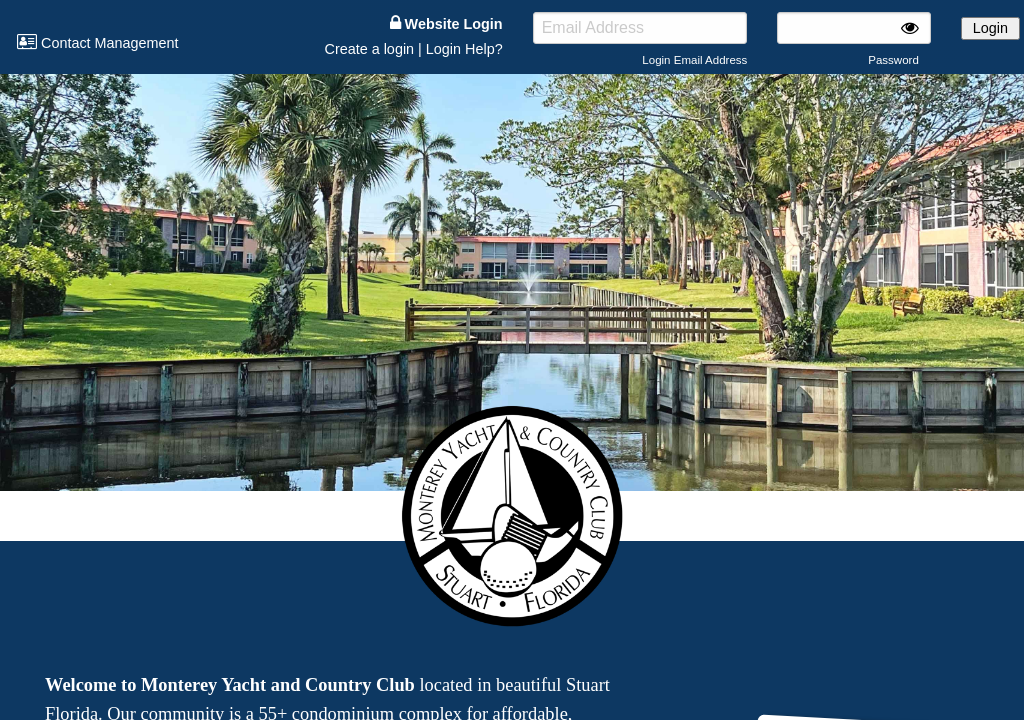 The width and height of the screenshot is (1024, 720). What do you see at coordinates (369, 49) in the screenshot?
I see `Create a login` at bounding box center [369, 49].